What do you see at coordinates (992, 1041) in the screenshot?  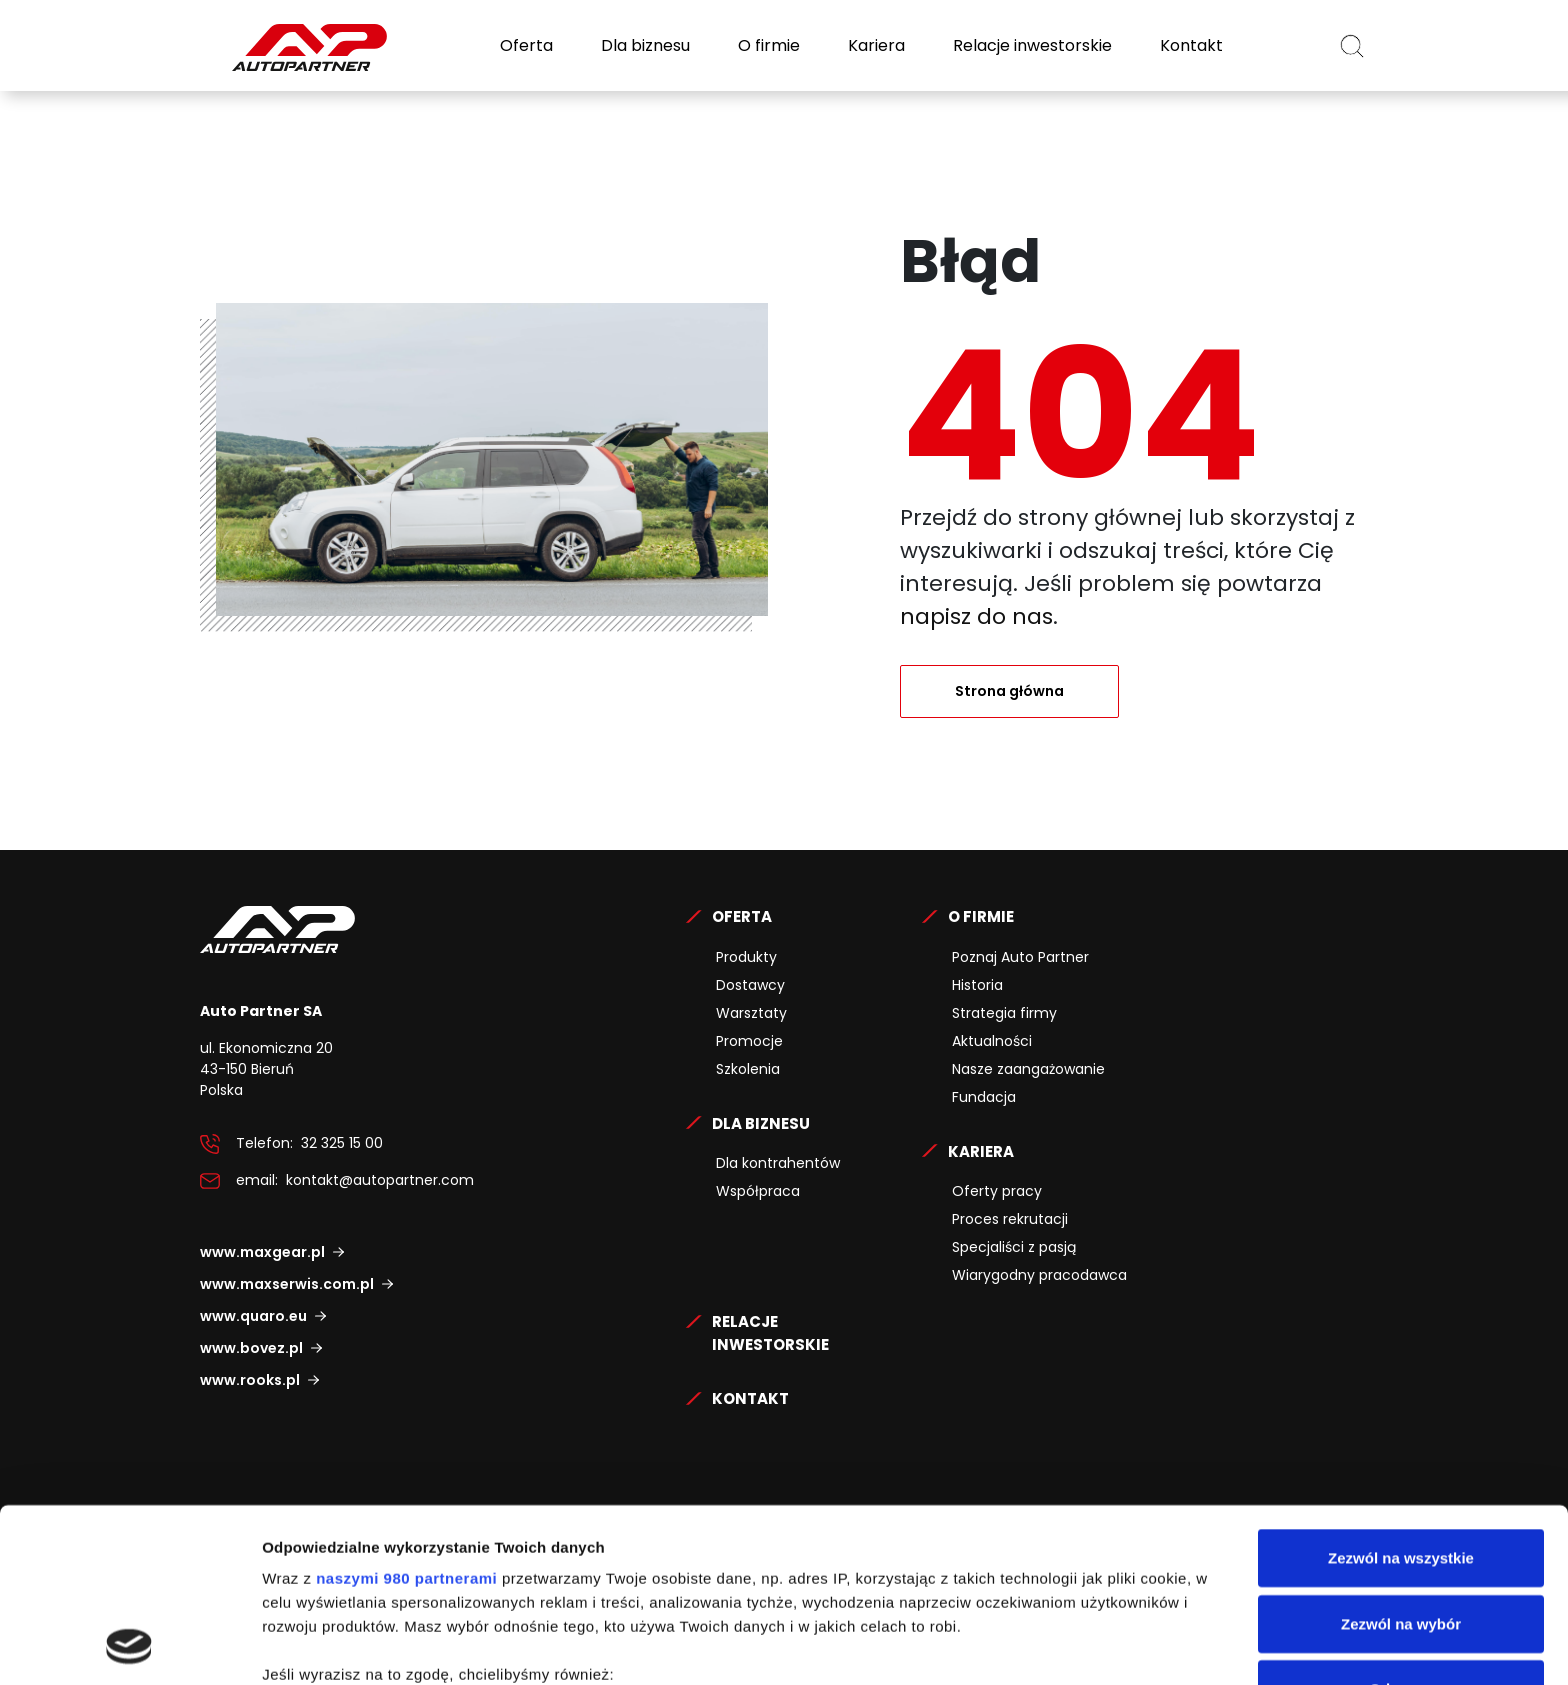 I see `Aktualności` at bounding box center [992, 1041].